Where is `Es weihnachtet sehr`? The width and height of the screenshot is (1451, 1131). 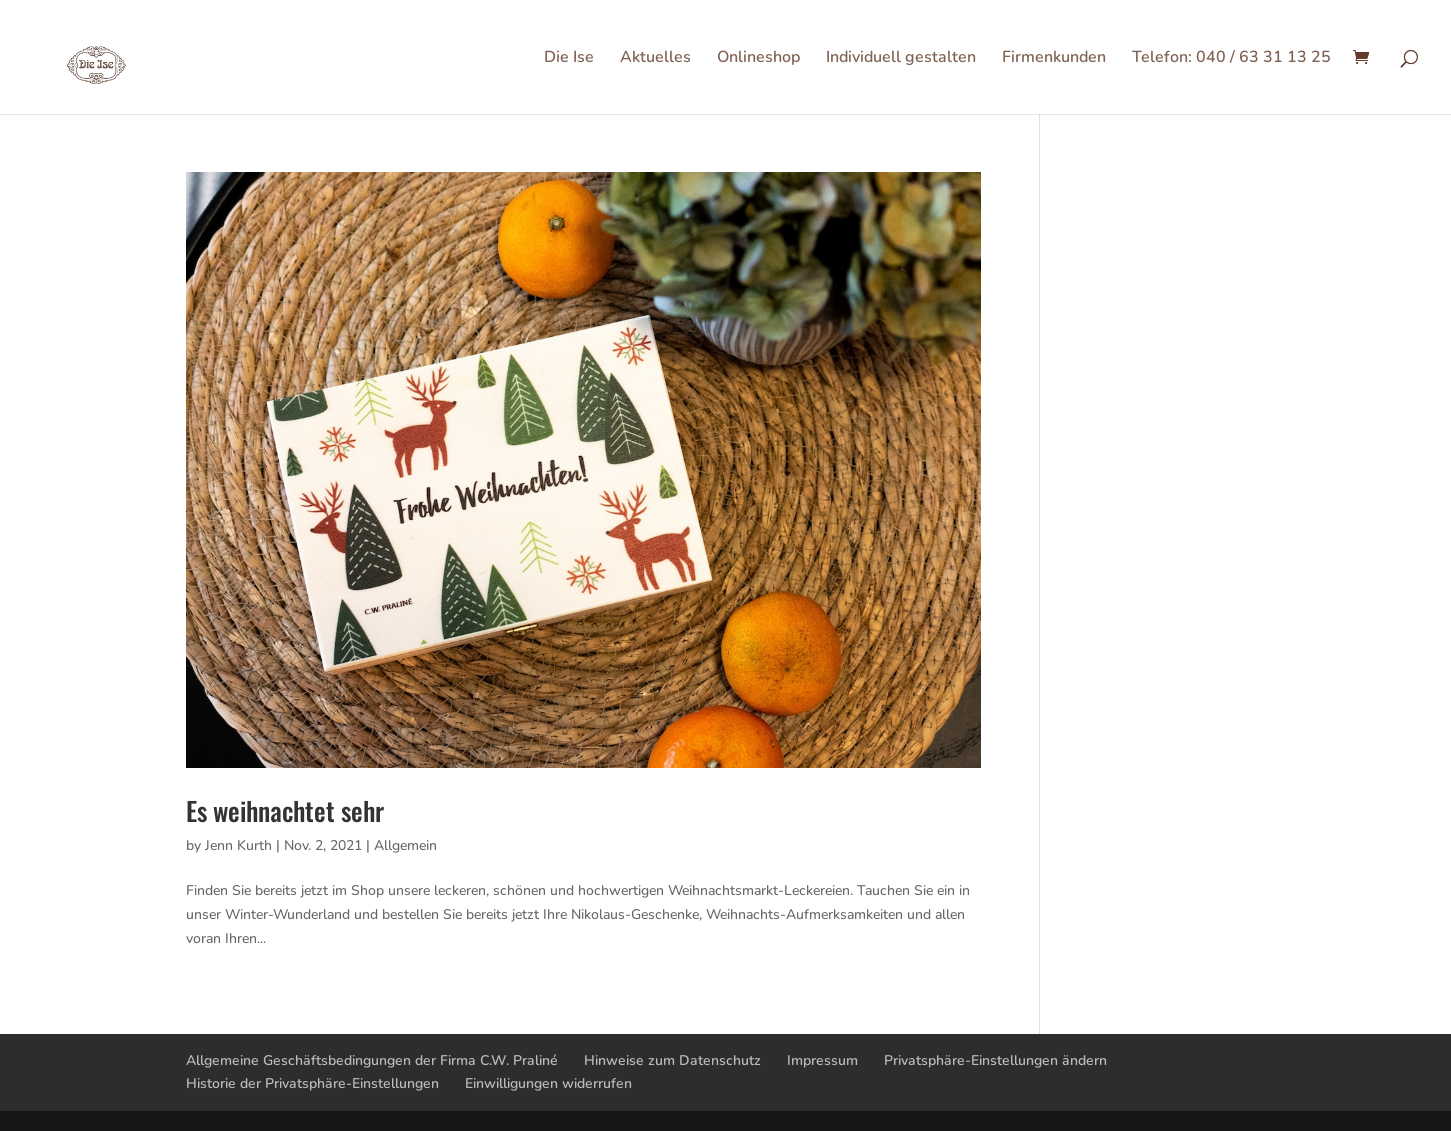
Es weihnachtet sehr is located at coordinates (285, 810).